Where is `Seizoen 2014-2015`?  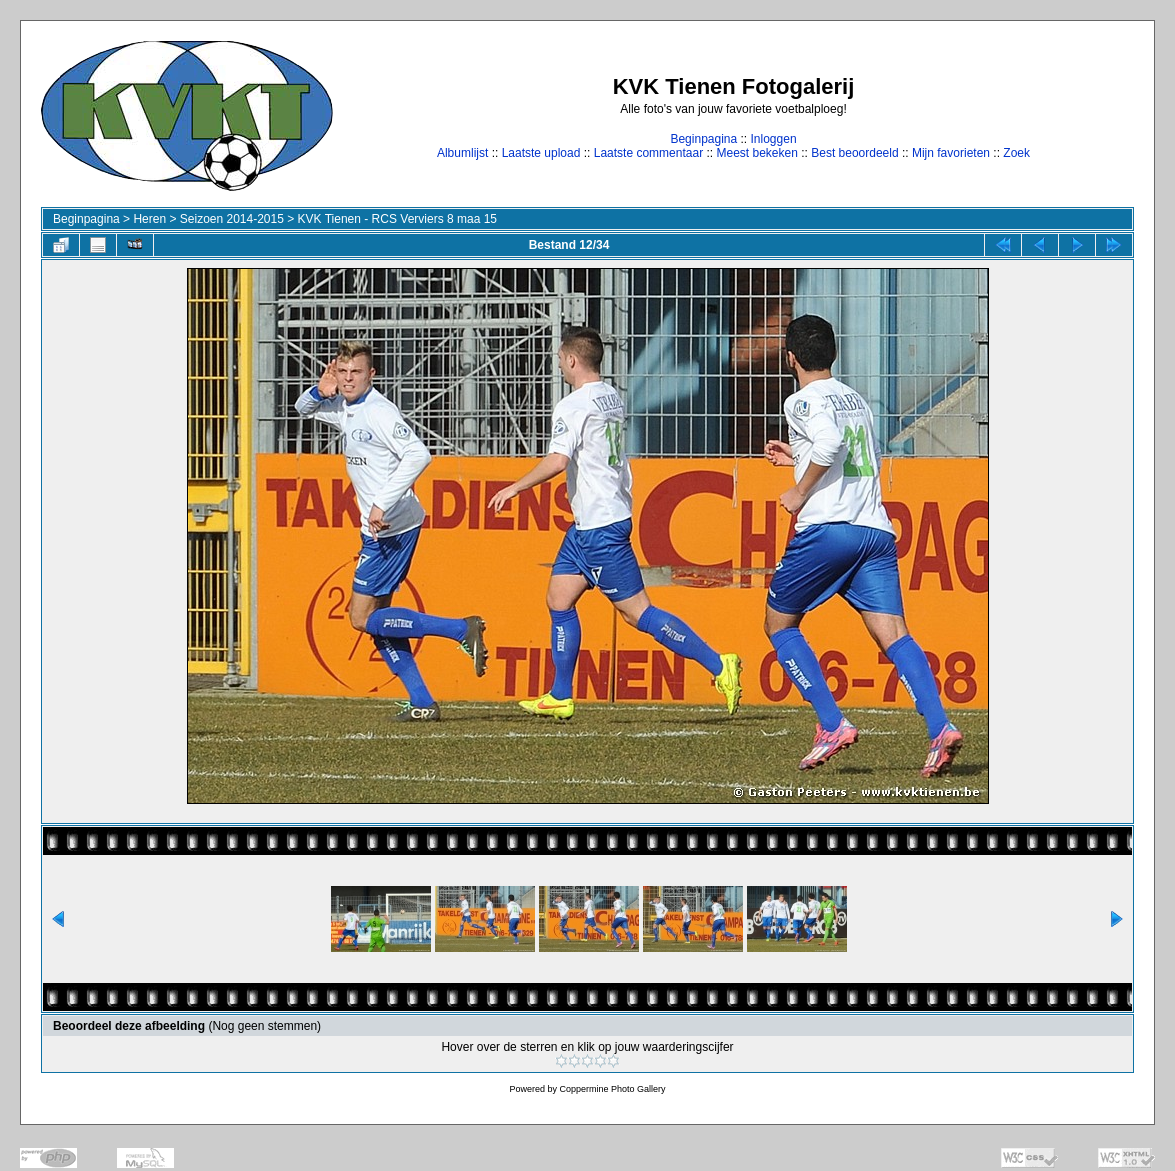
Seizoen 2014-2015 is located at coordinates (232, 219).